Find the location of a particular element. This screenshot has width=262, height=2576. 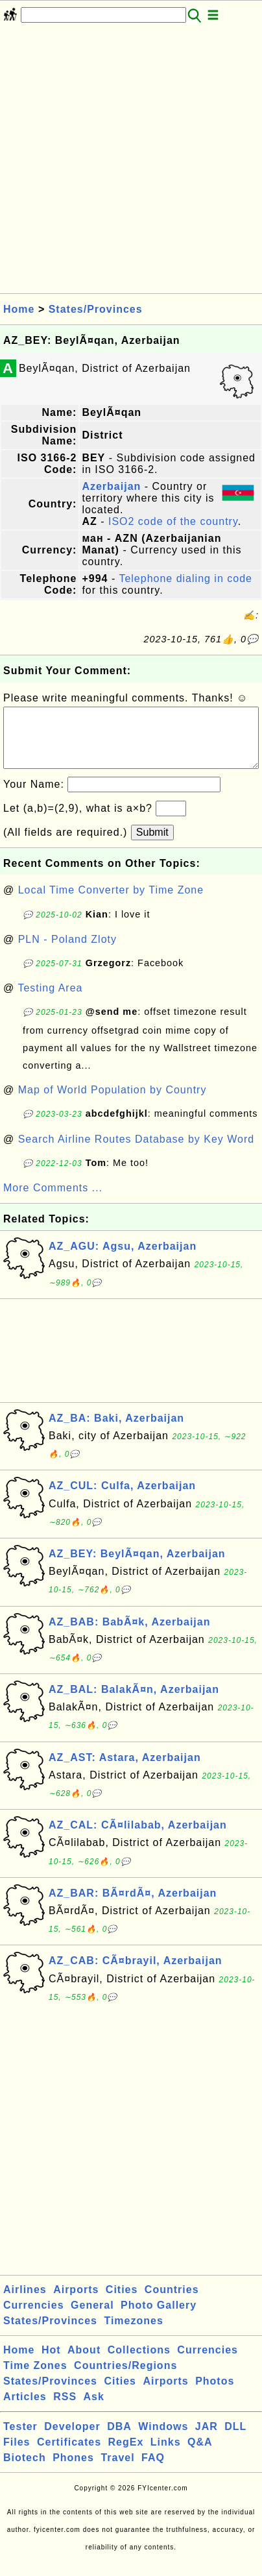

JAR is located at coordinates (206, 2439).